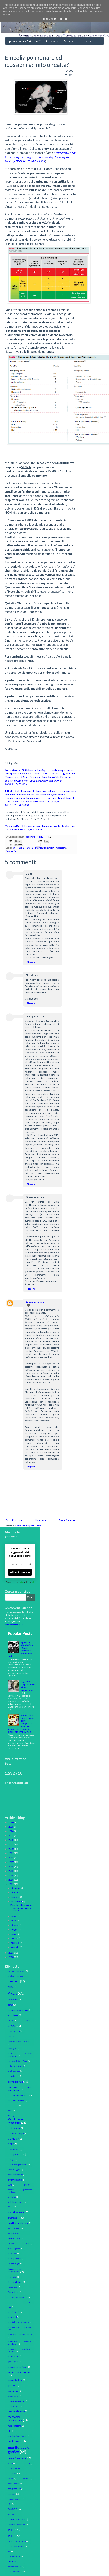 This screenshot has width=109, height=2576. What do you see at coordinates (89, 1288) in the screenshot?
I see `PaO2/FIO2` at bounding box center [89, 1288].